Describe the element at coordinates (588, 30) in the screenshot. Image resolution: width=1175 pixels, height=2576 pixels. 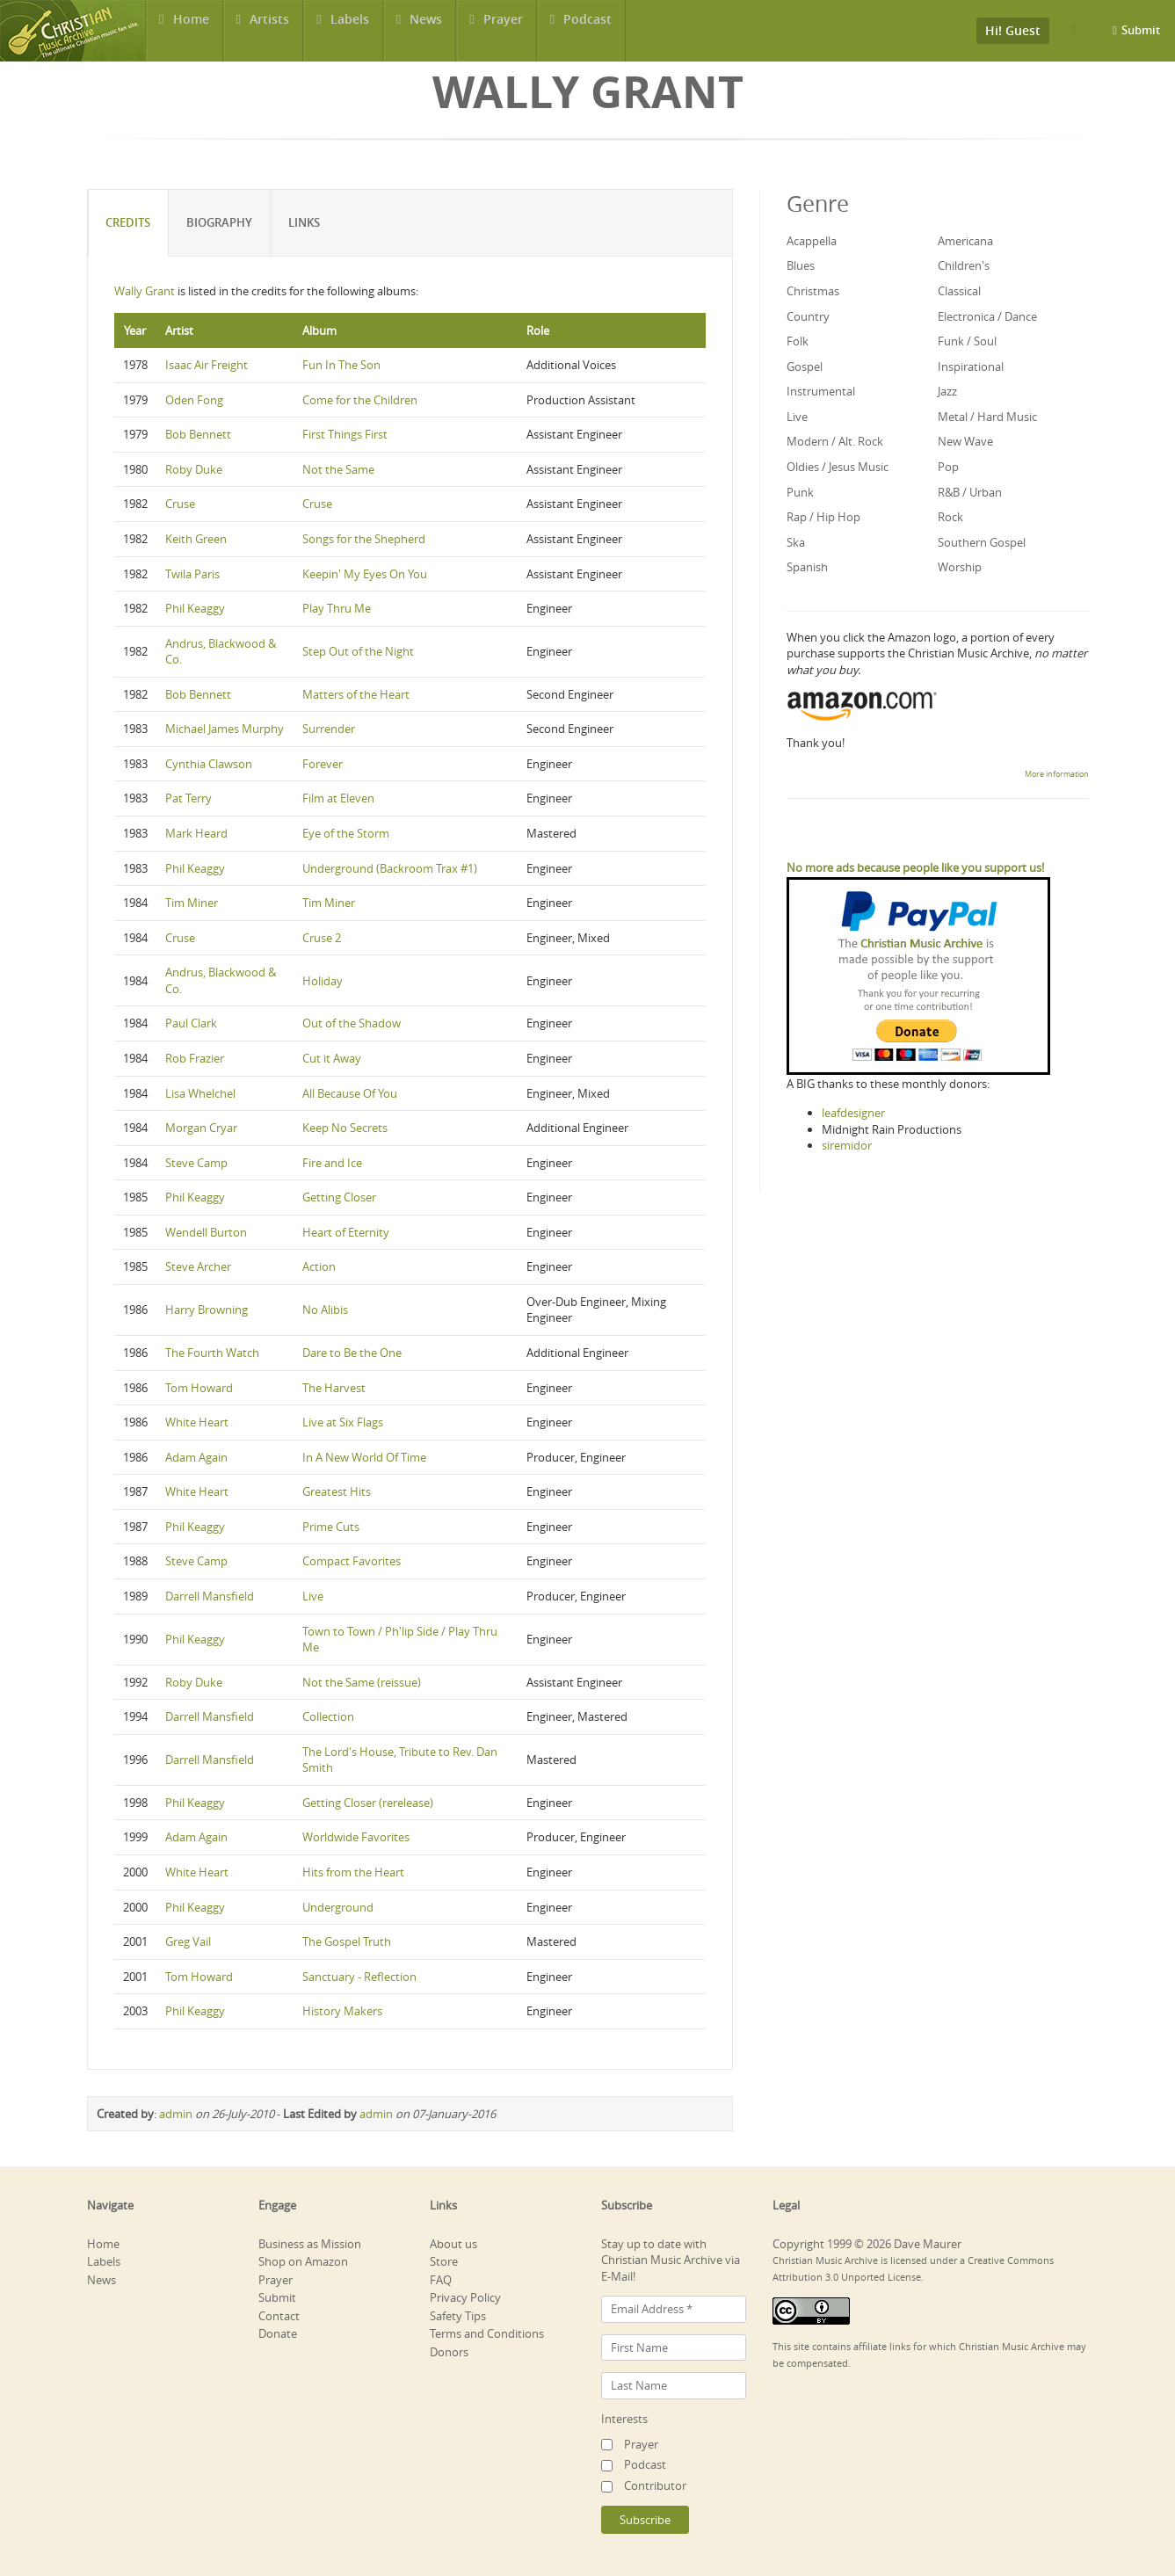
I see `Podcast` at that location.